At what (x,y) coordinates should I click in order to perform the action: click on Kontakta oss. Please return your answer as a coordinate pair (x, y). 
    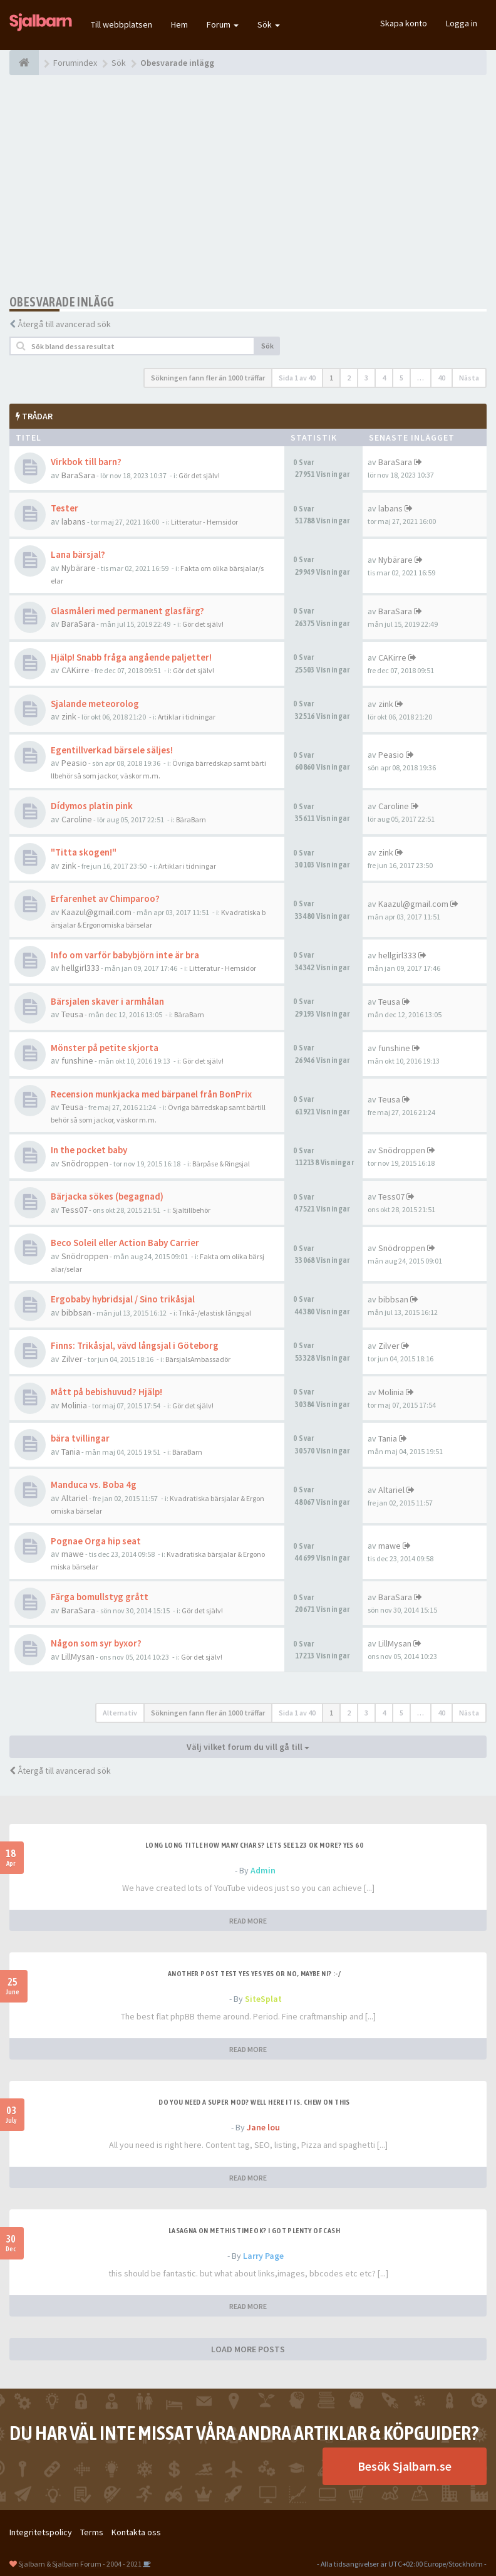
    Looking at the image, I should click on (136, 2532).